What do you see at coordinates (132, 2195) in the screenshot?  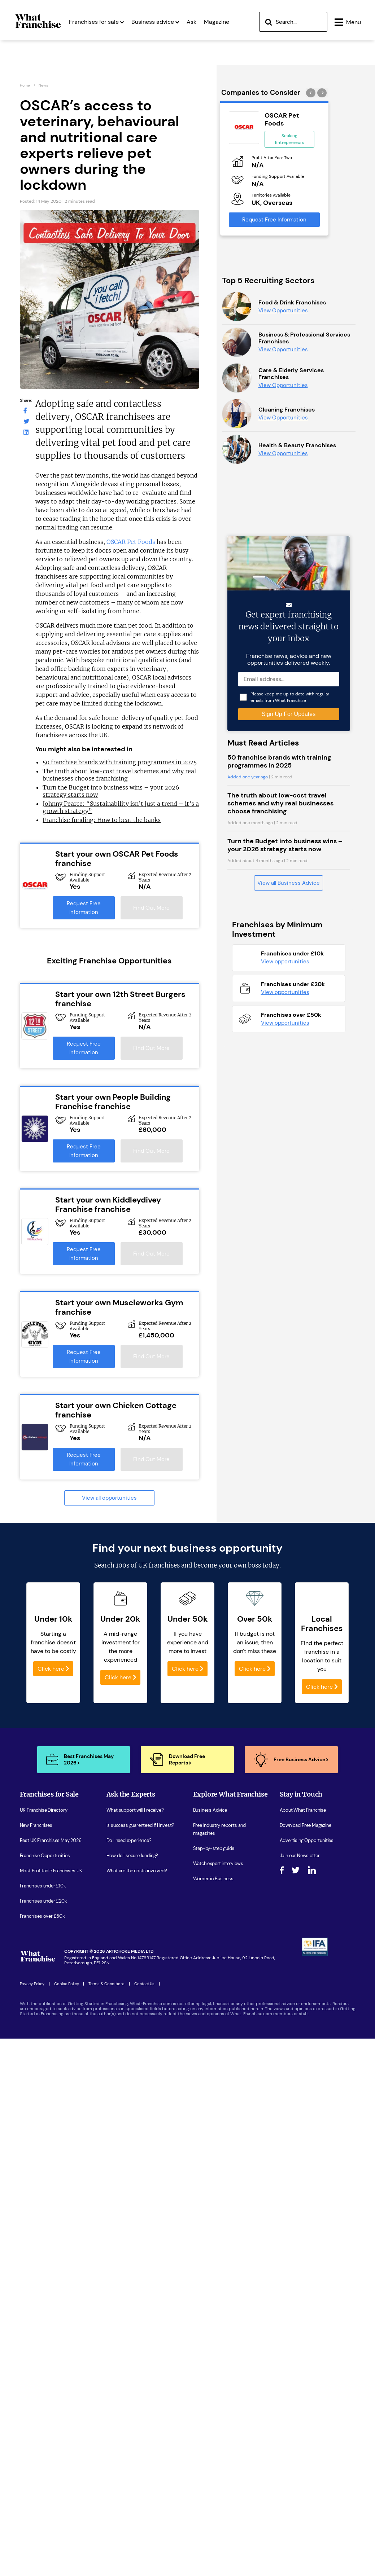 I see `How do I secure funding?` at bounding box center [132, 2195].